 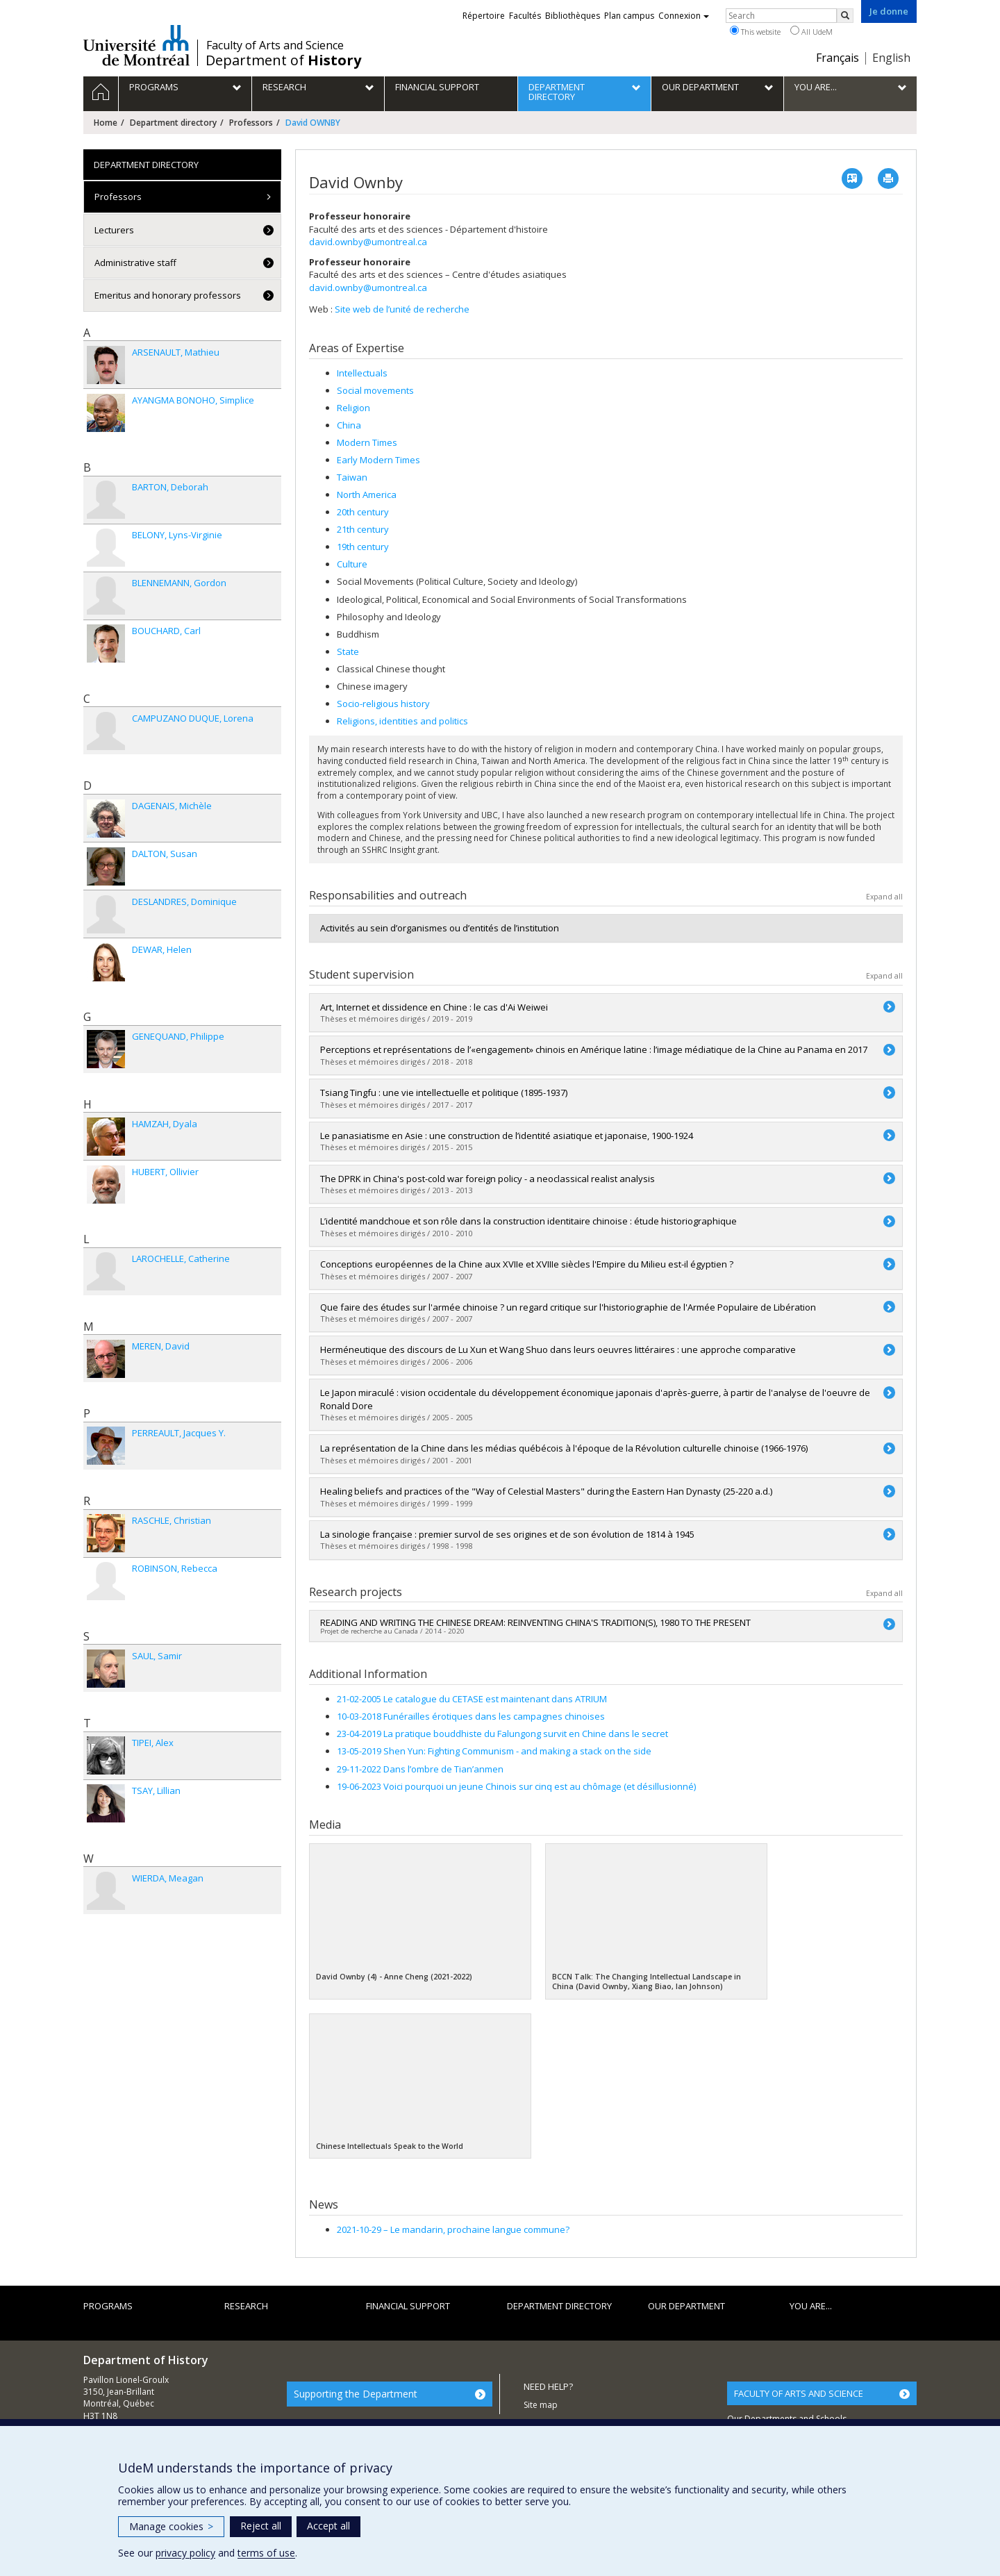 I want to click on 10-03-2018 Funérailles érotiques dans les campagnes chinoises, so click(x=471, y=1716).